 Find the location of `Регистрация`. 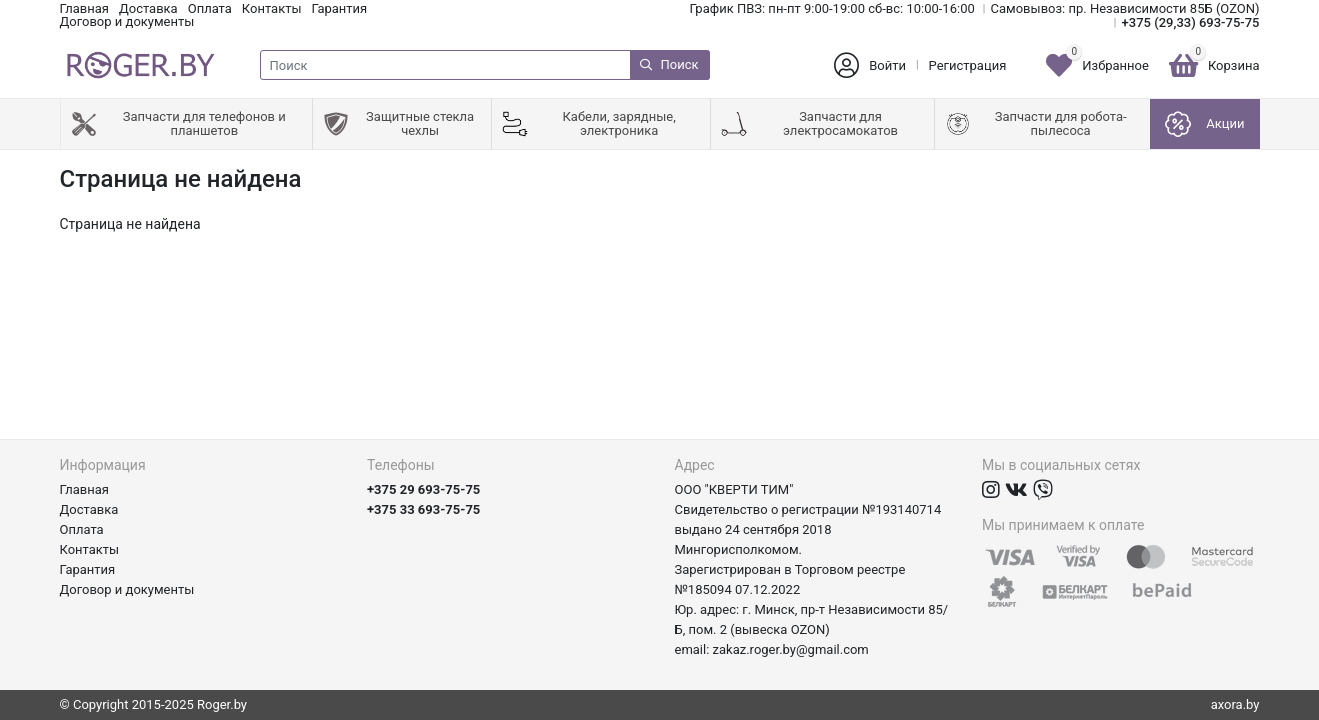

Регистрация is located at coordinates (968, 65).